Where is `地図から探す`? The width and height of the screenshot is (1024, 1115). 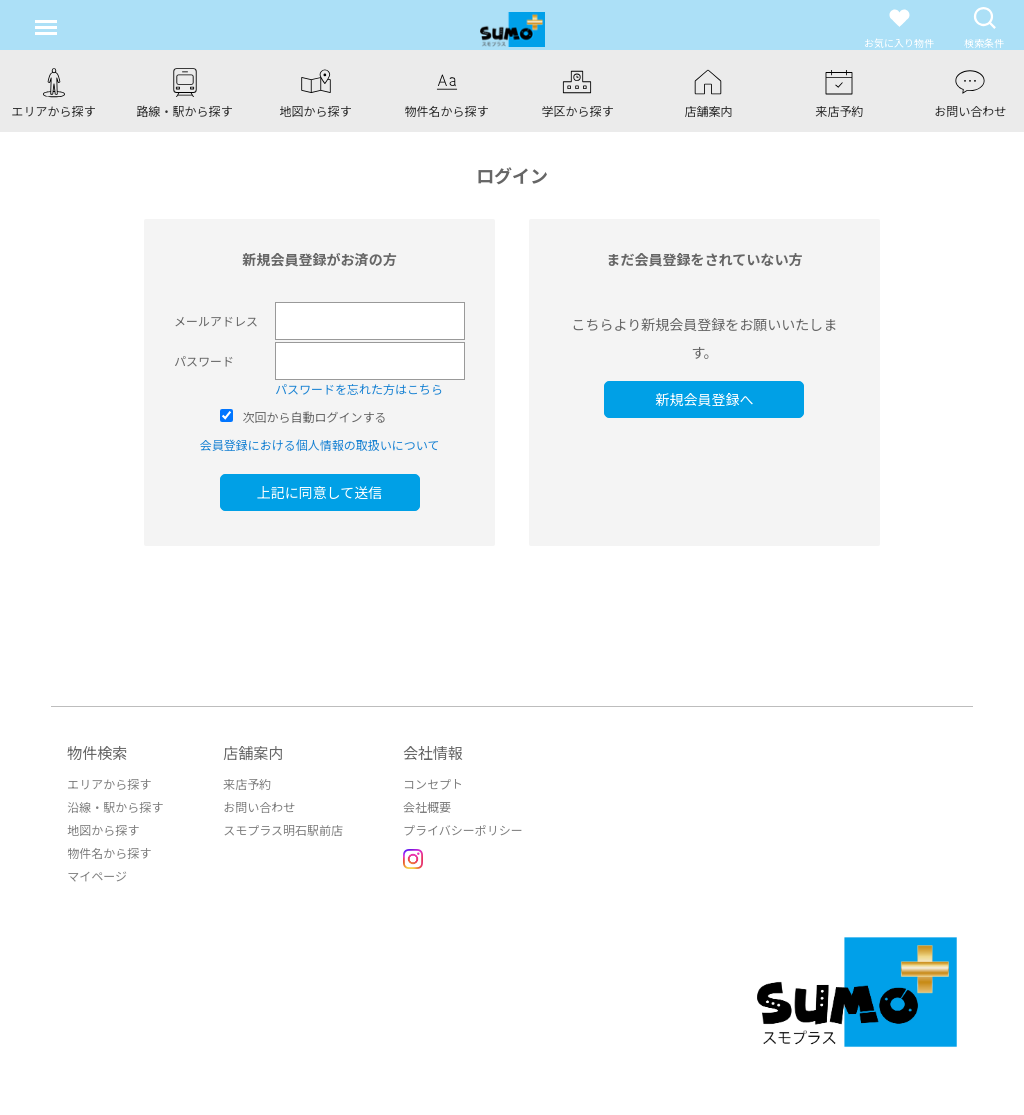 地図から探す is located at coordinates (103, 829).